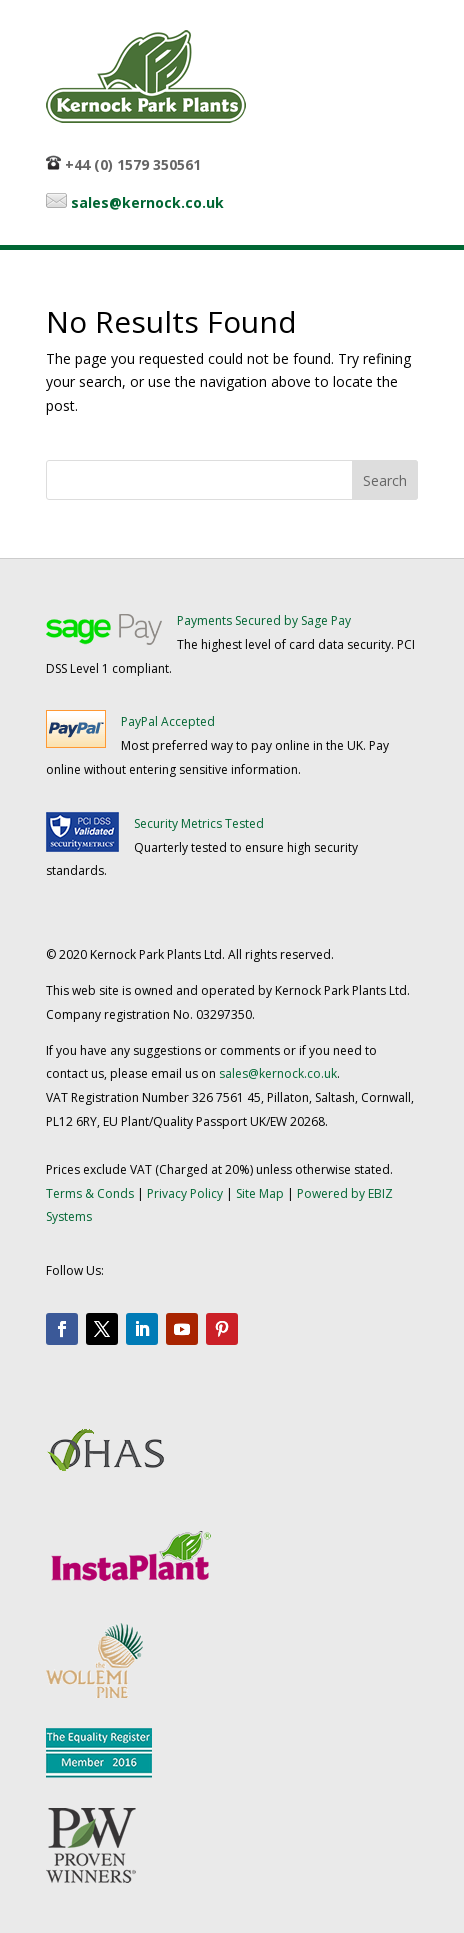  I want to click on Site Map, so click(260, 1193).